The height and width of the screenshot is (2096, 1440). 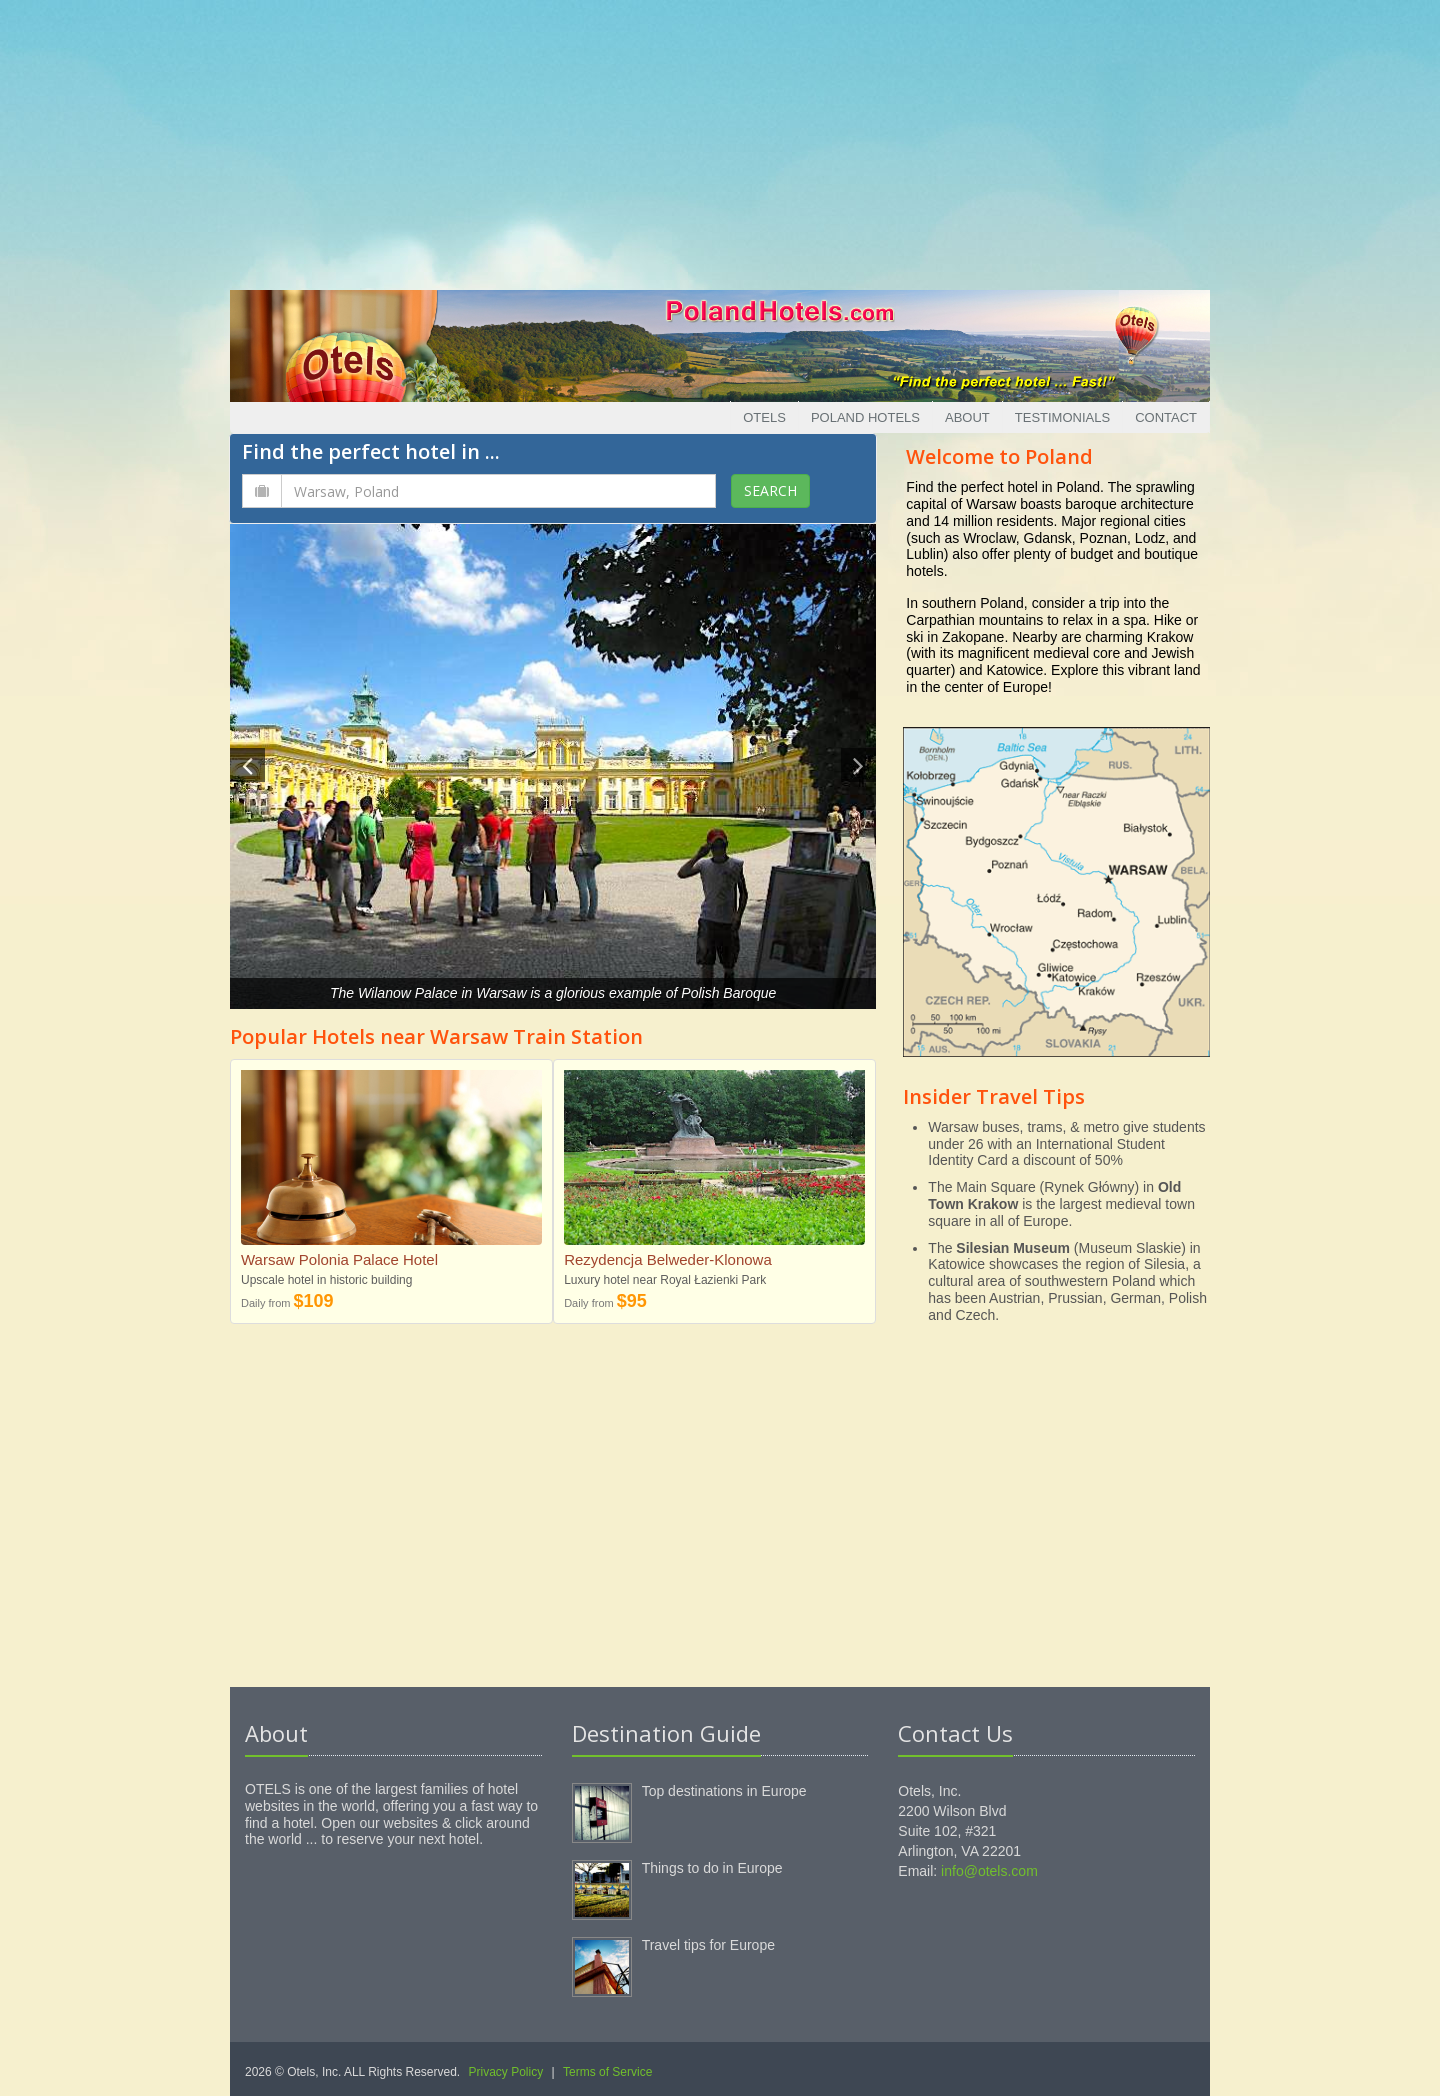 What do you see at coordinates (712, 1868) in the screenshot?
I see `Things to do in Europe` at bounding box center [712, 1868].